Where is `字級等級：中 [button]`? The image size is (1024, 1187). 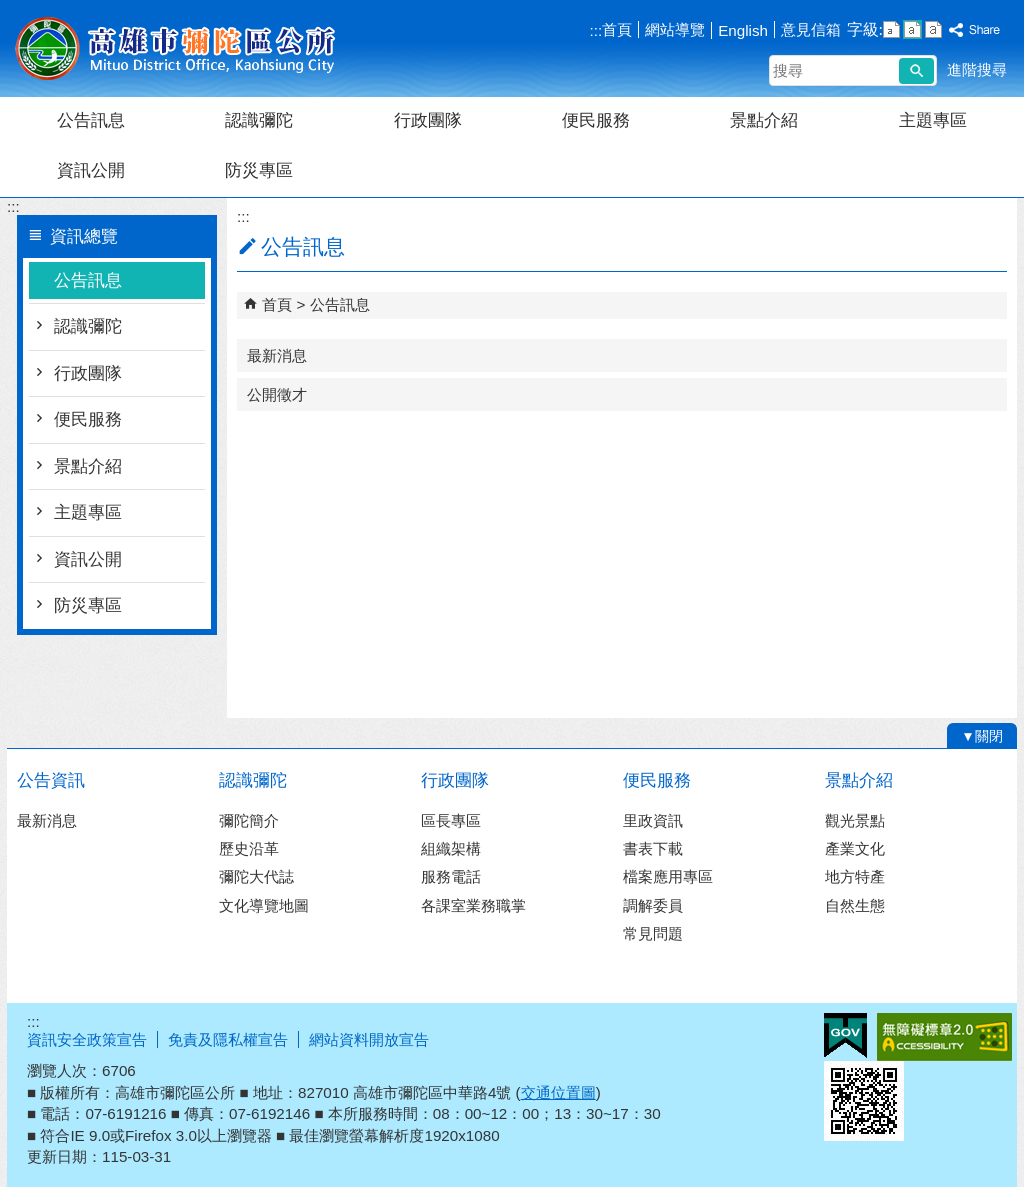 字級等級：中 [button] is located at coordinates (912, 29).